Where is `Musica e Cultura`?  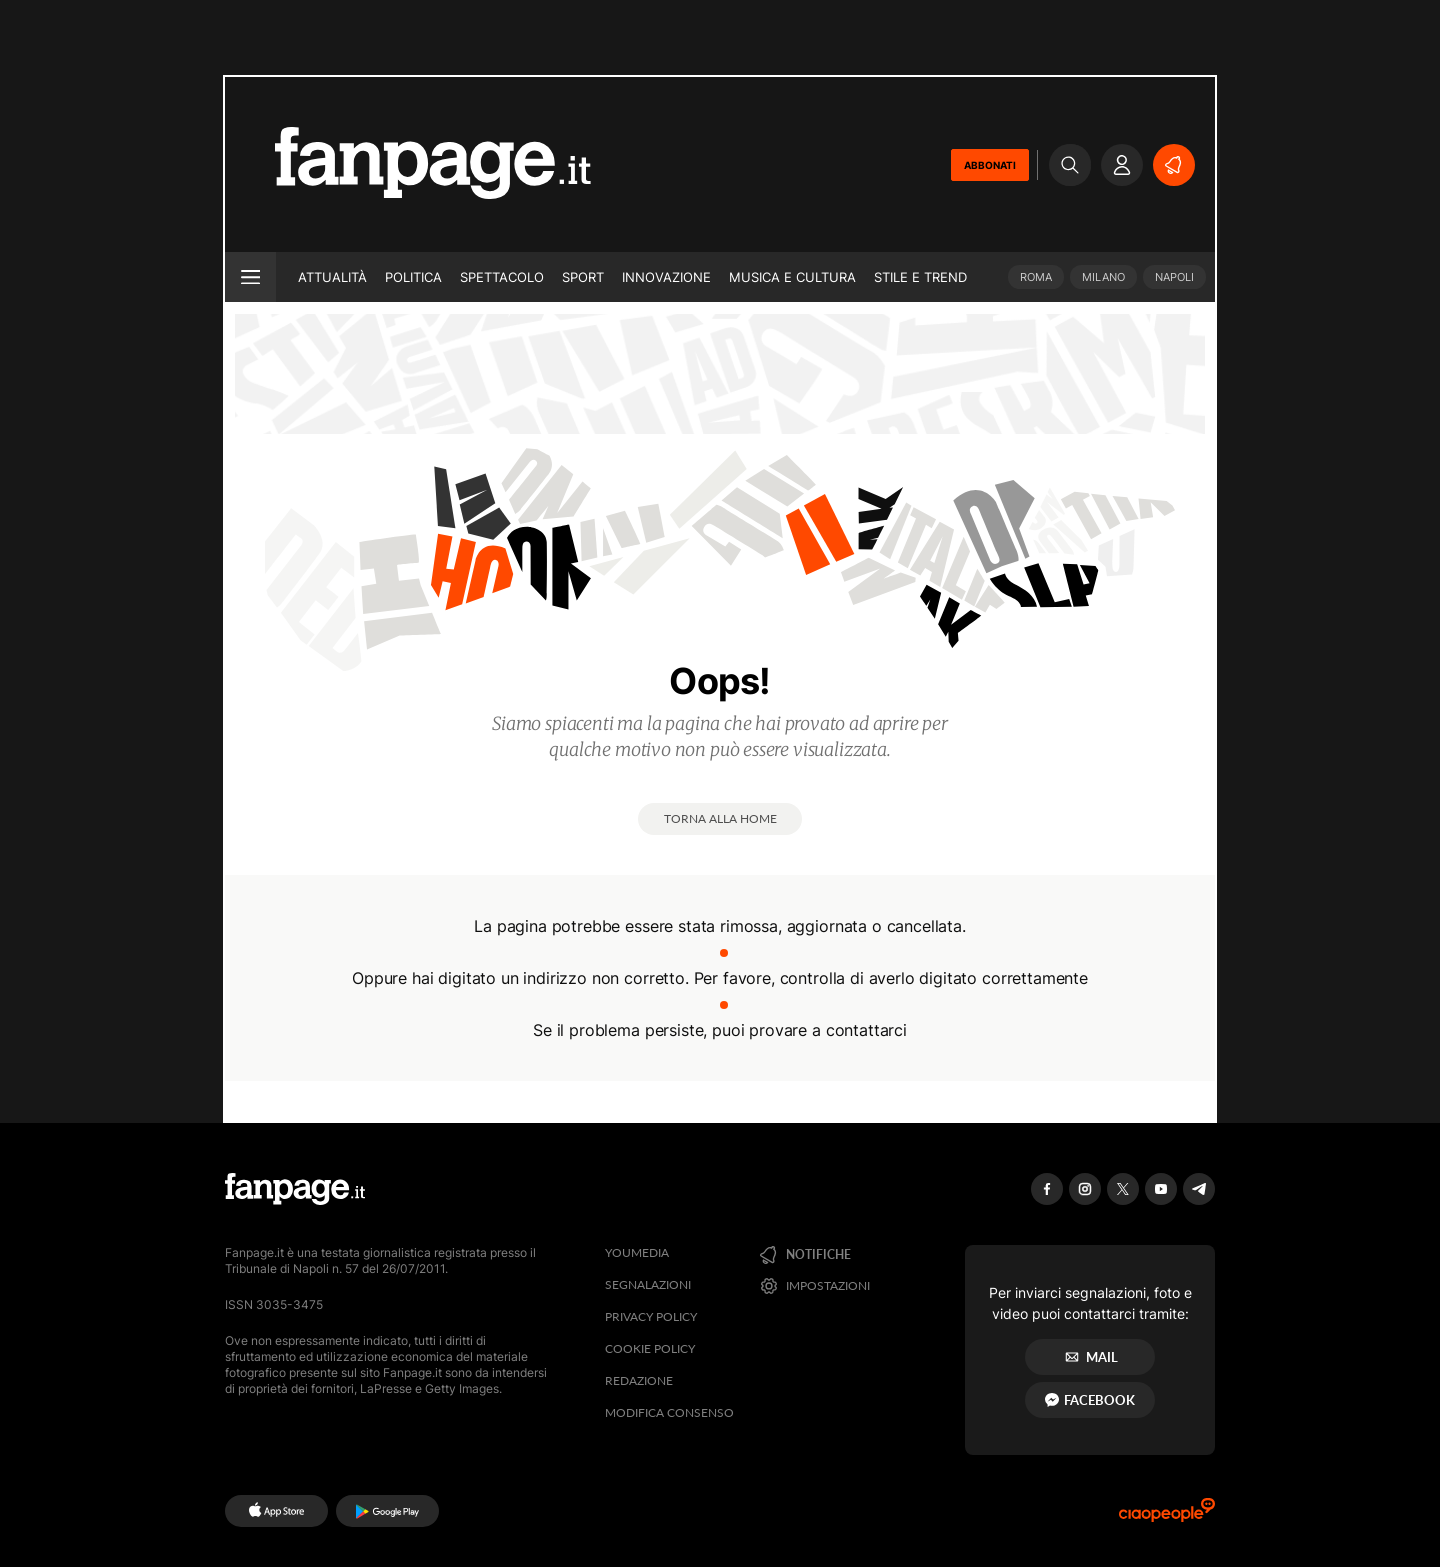 Musica e Cultura is located at coordinates (792, 277).